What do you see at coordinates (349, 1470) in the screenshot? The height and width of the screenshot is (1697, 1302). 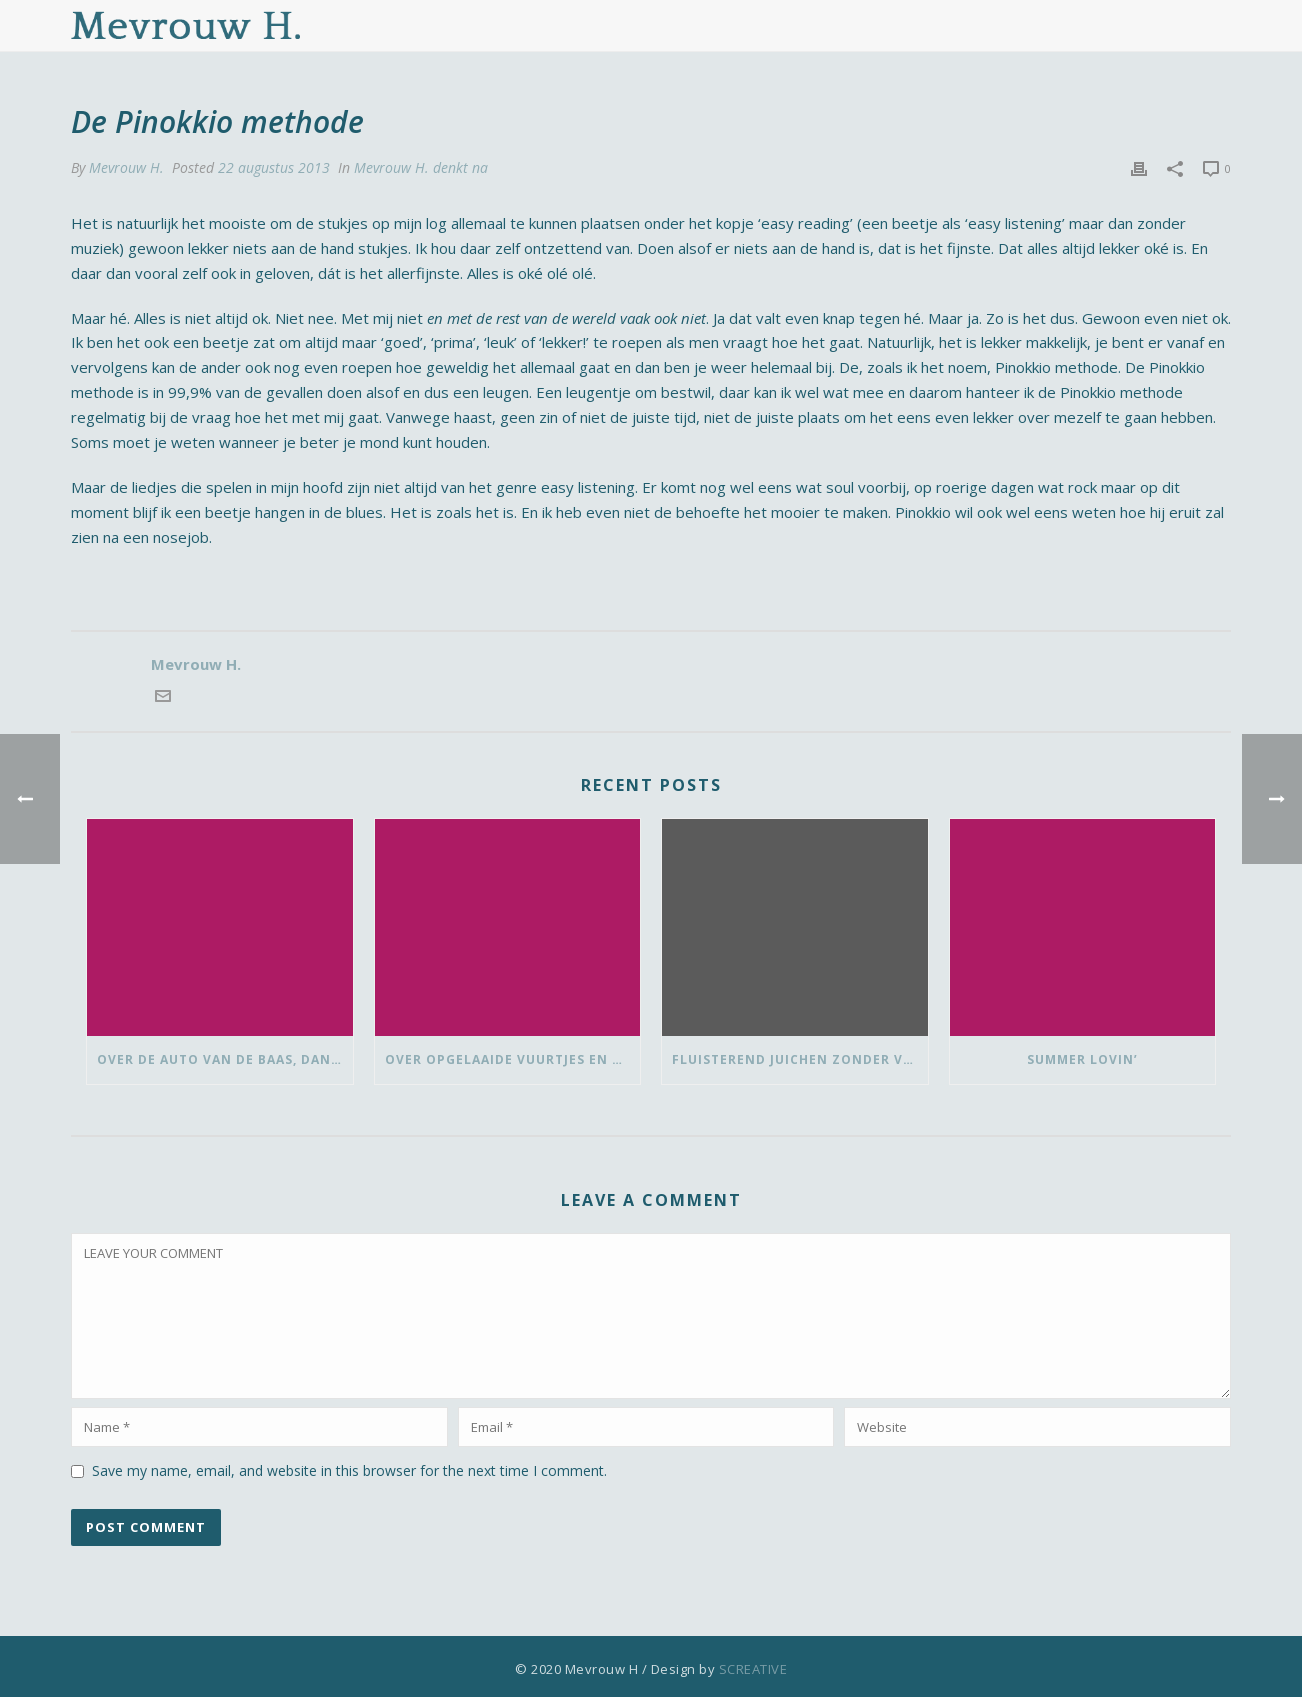 I see `Save my name, email, and website in this browser for the next time I comment.` at bounding box center [349, 1470].